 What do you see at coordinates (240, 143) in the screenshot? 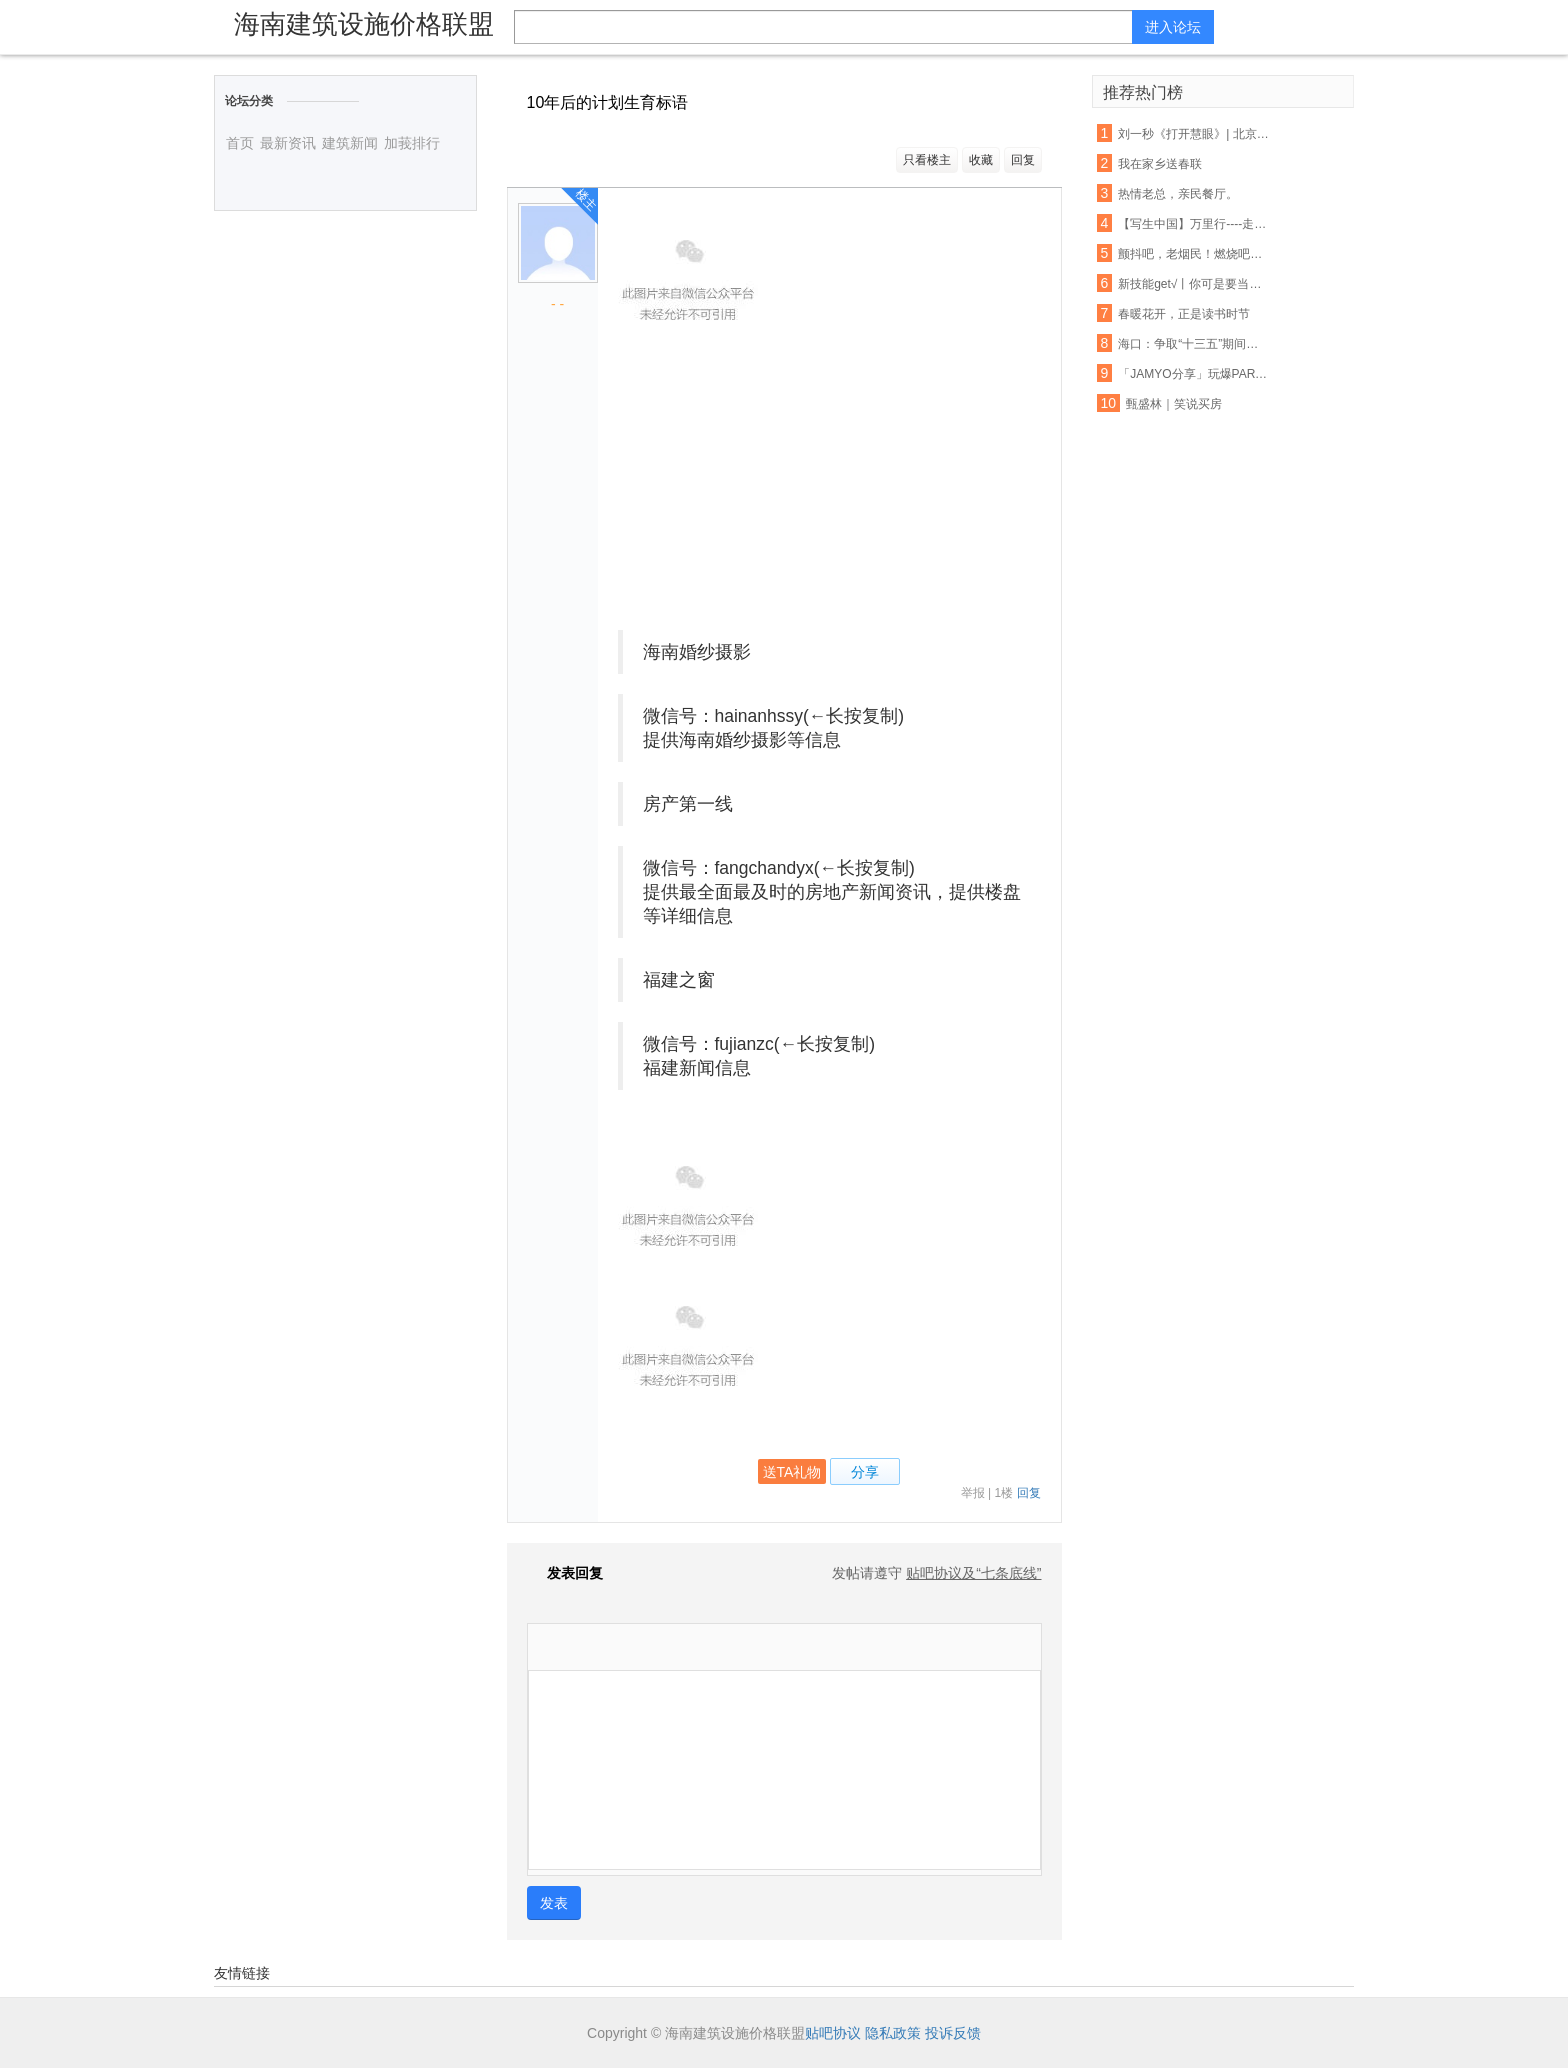
I see `首页` at bounding box center [240, 143].